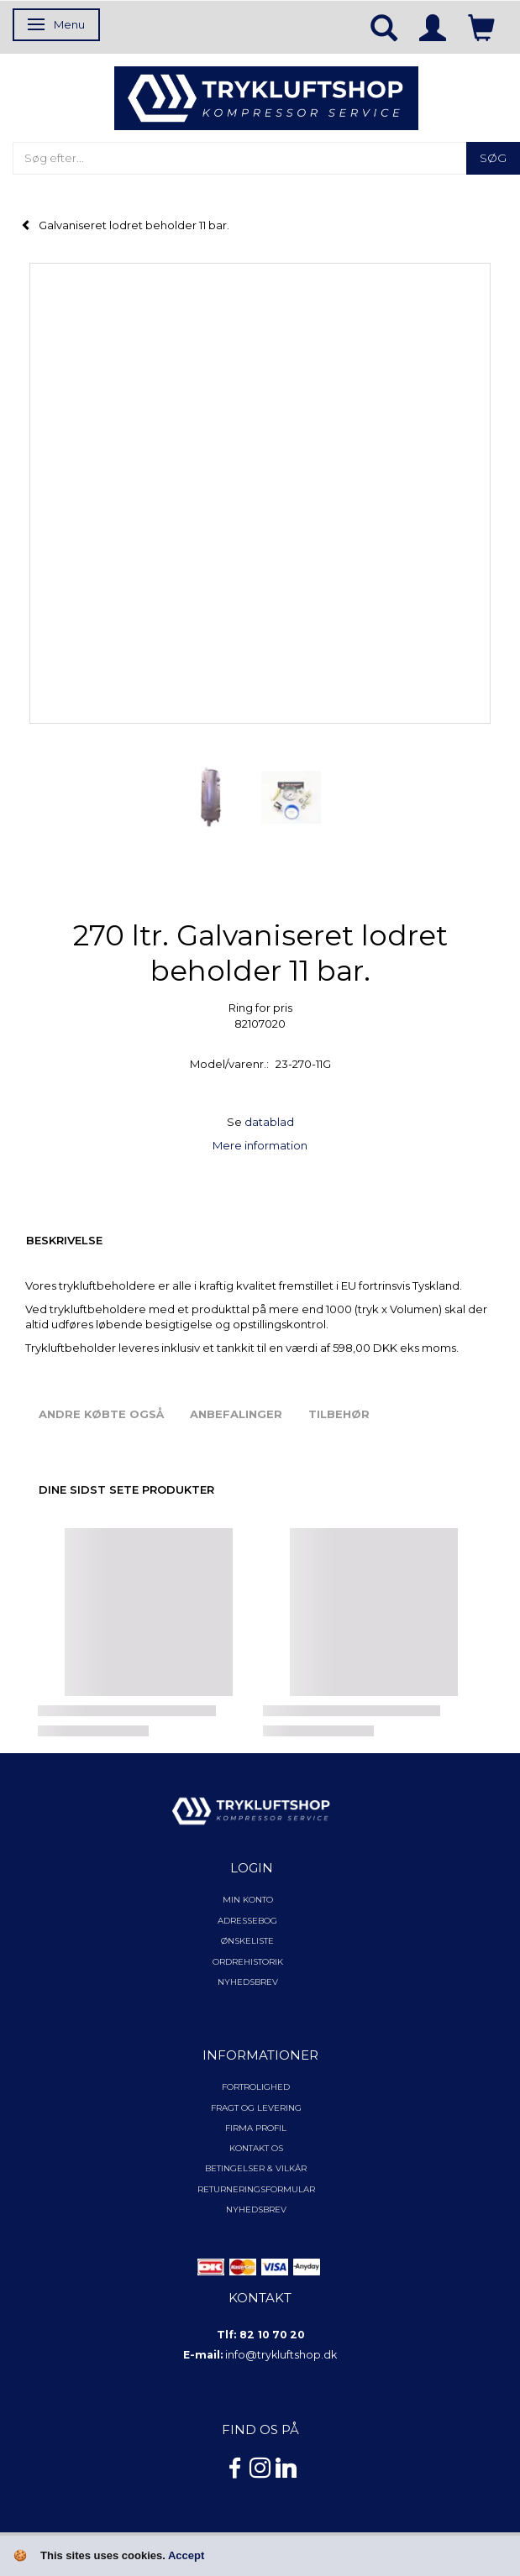 This screenshot has height=2576, width=520. I want to click on Beskrivelse, so click(64, 1240).